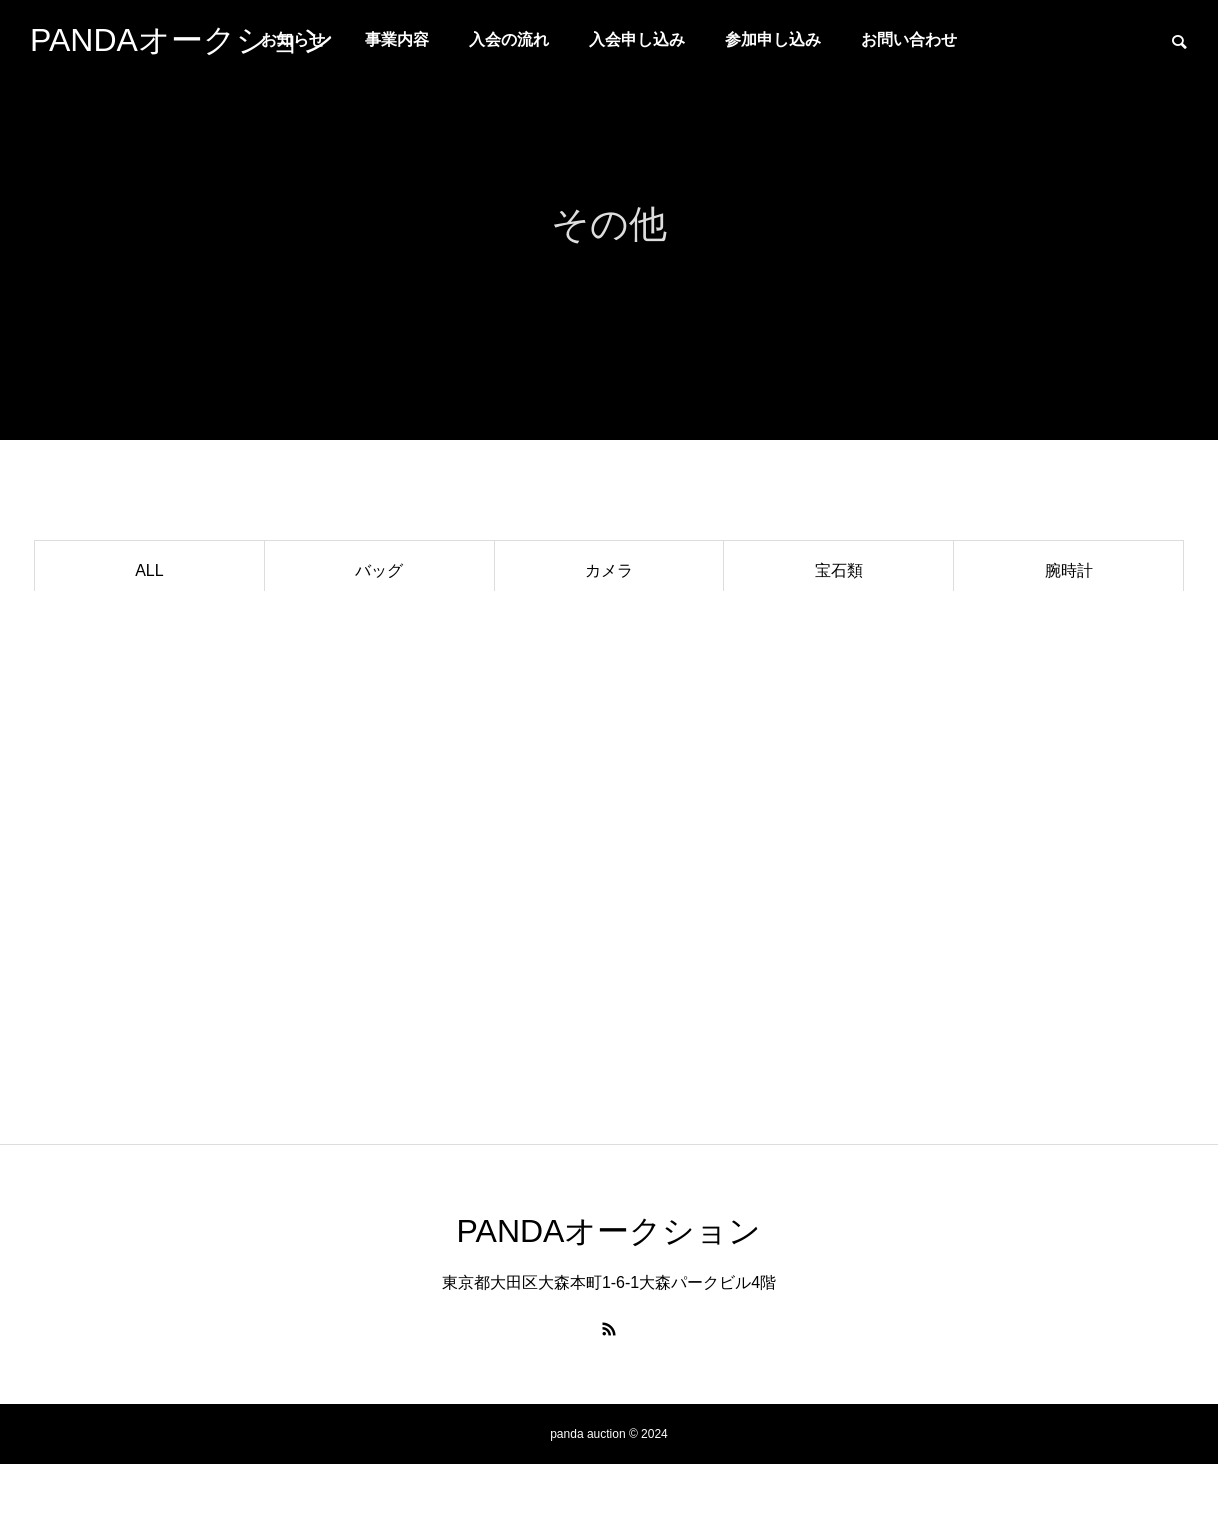  Describe the element at coordinates (149, 629) in the screenshot. I see `ブランドアクセサリー` at that location.